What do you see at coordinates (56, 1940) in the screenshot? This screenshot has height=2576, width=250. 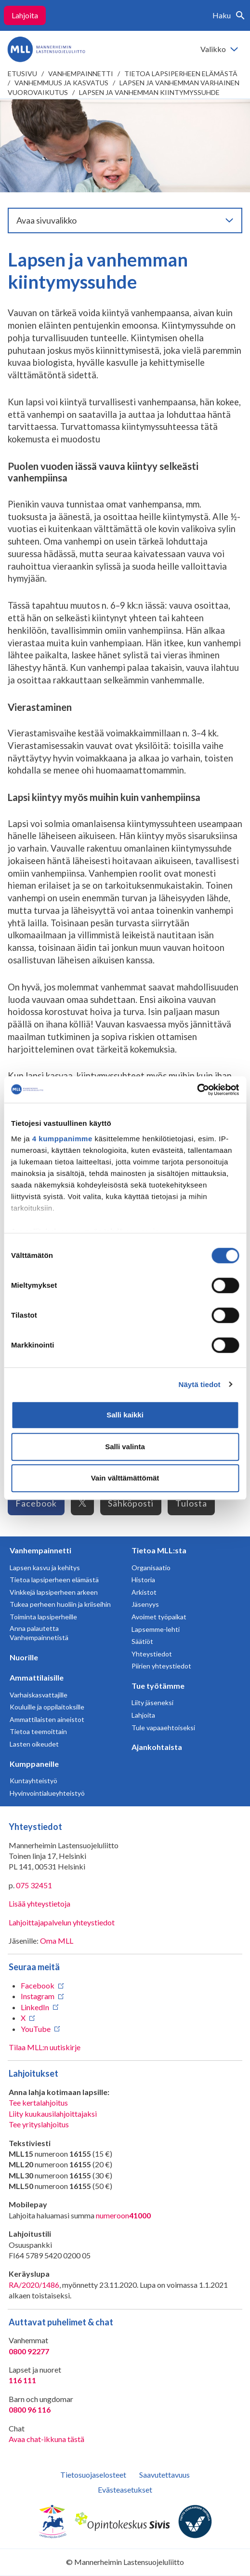 I see `Oma MLL` at bounding box center [56, 1940].